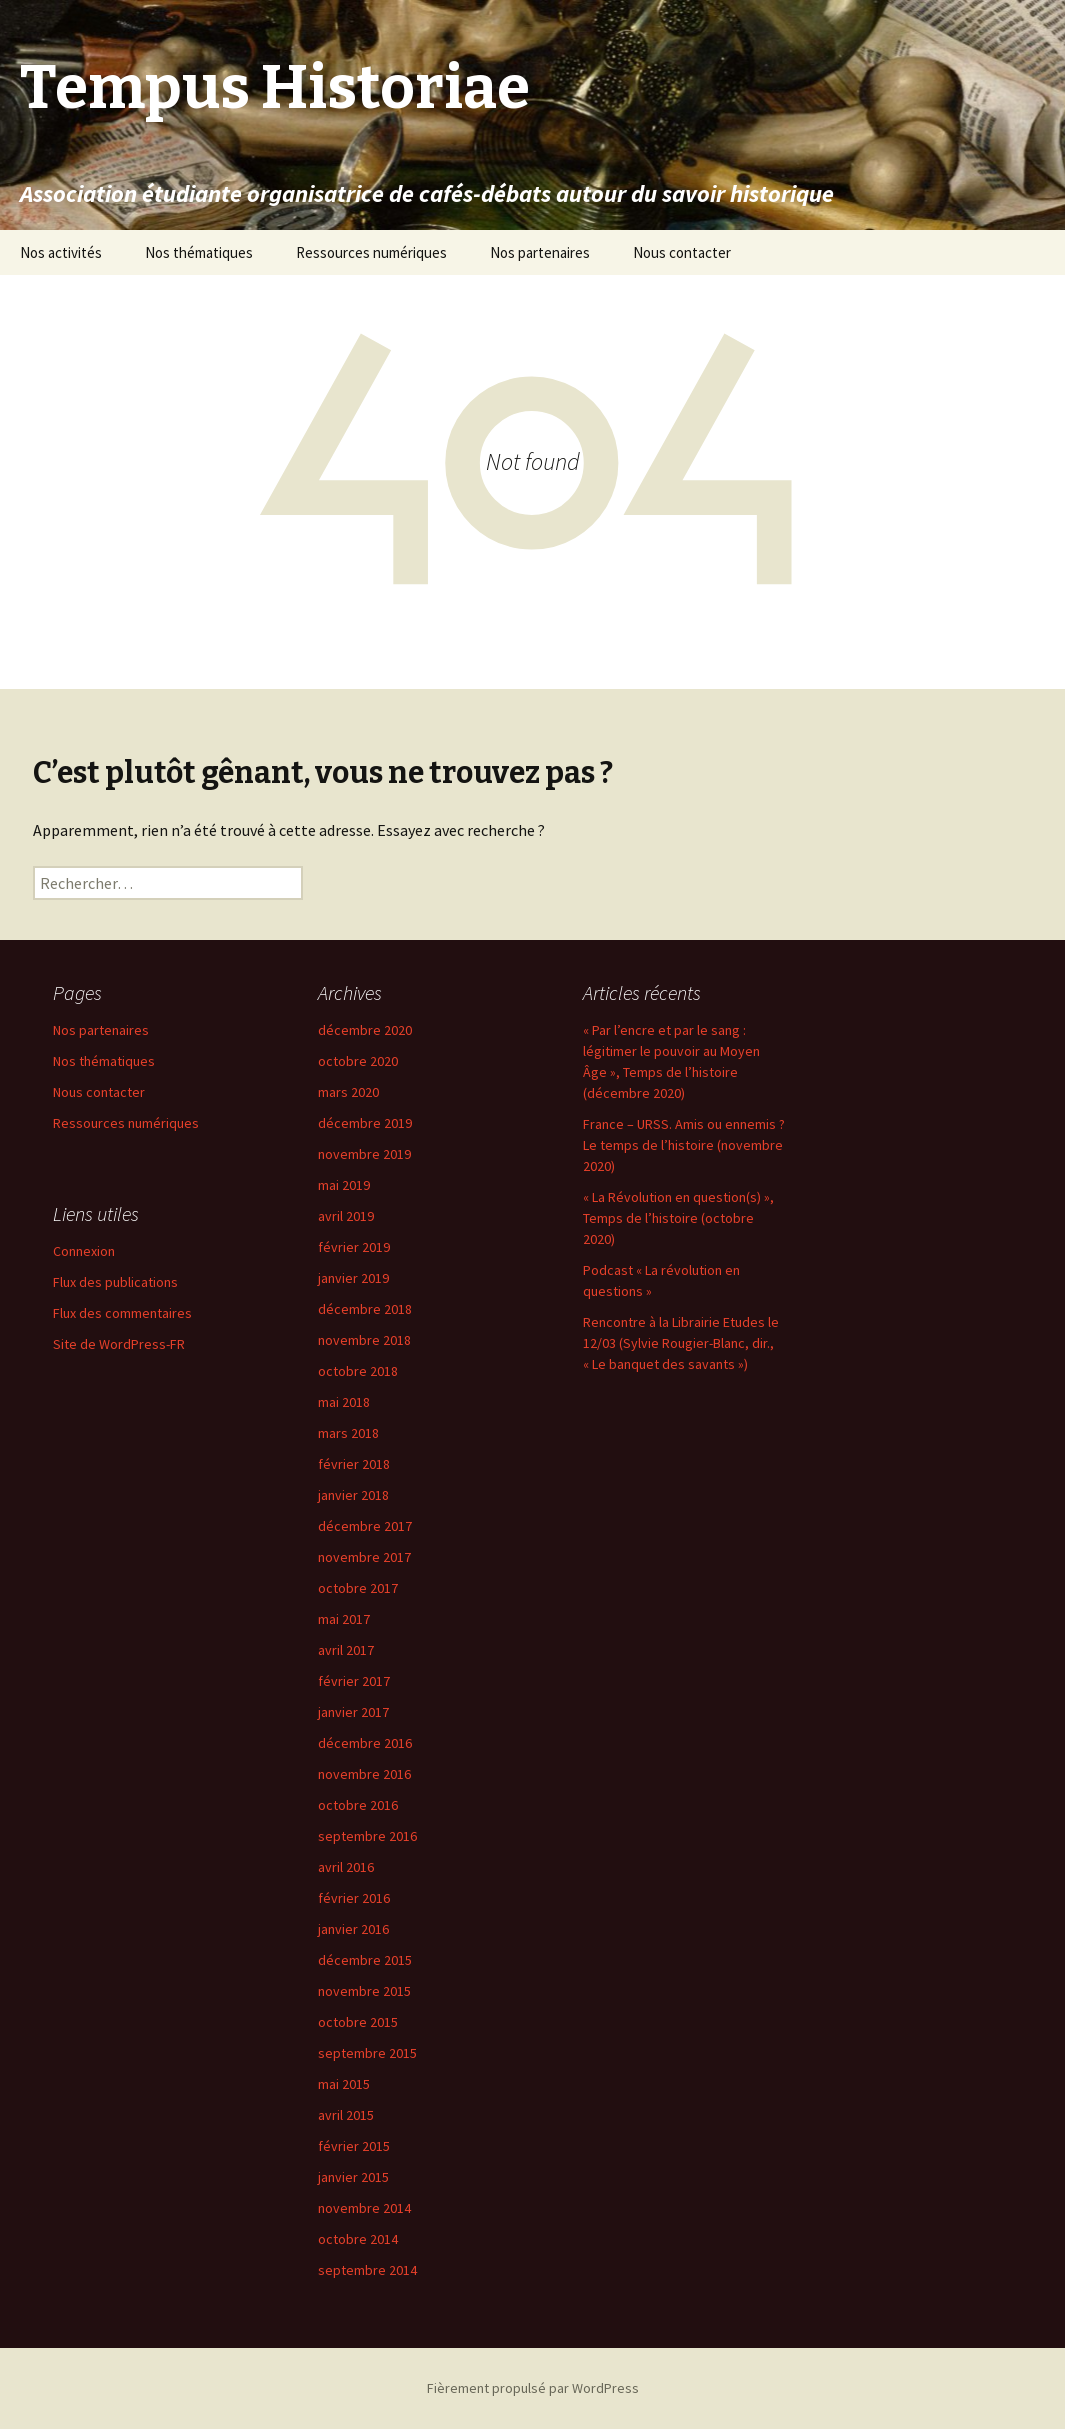  What do you see at coordinates (353, 1495) in the screenshot?
I see `janvier 2018` at bounding box center [353, 1495].